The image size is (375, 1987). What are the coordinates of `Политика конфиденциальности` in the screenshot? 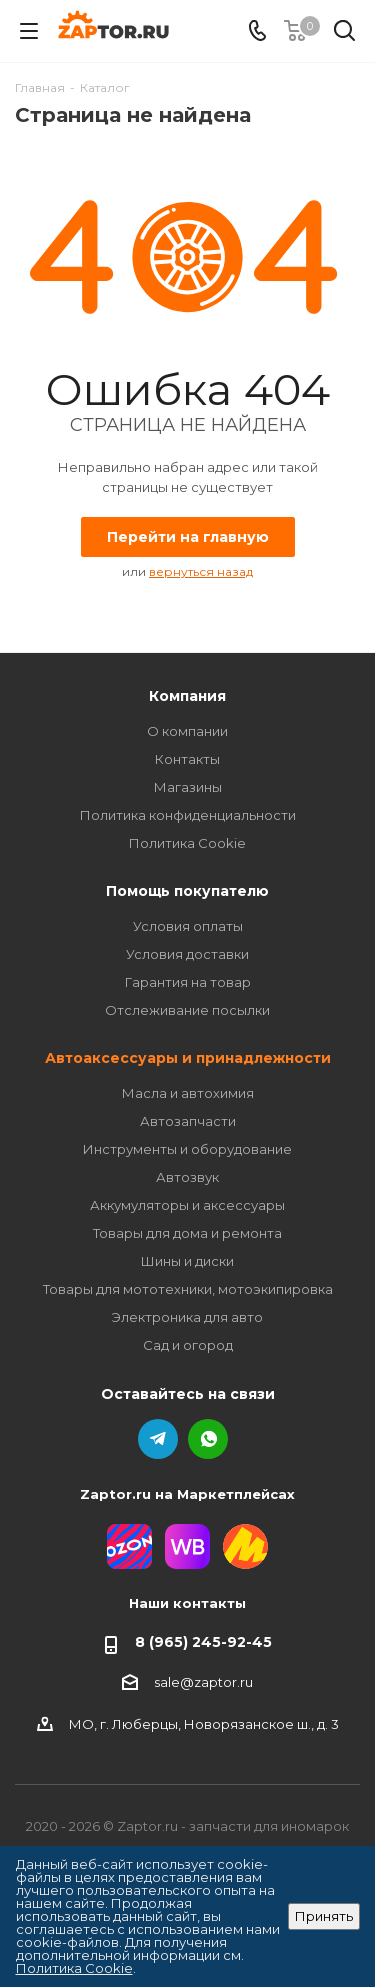 It's located at (188, 815).